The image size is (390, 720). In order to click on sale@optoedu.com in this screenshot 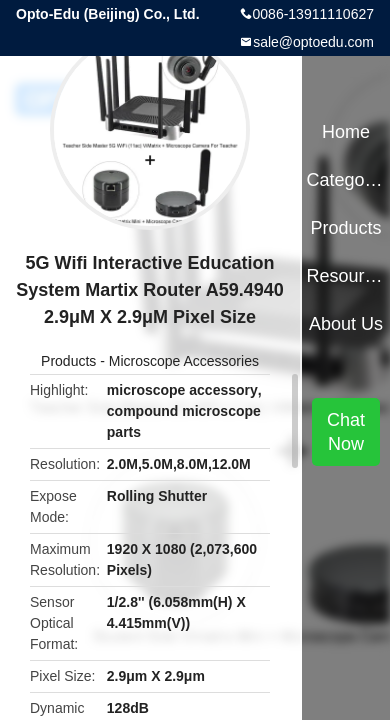, I will do `click(313, 42)`.